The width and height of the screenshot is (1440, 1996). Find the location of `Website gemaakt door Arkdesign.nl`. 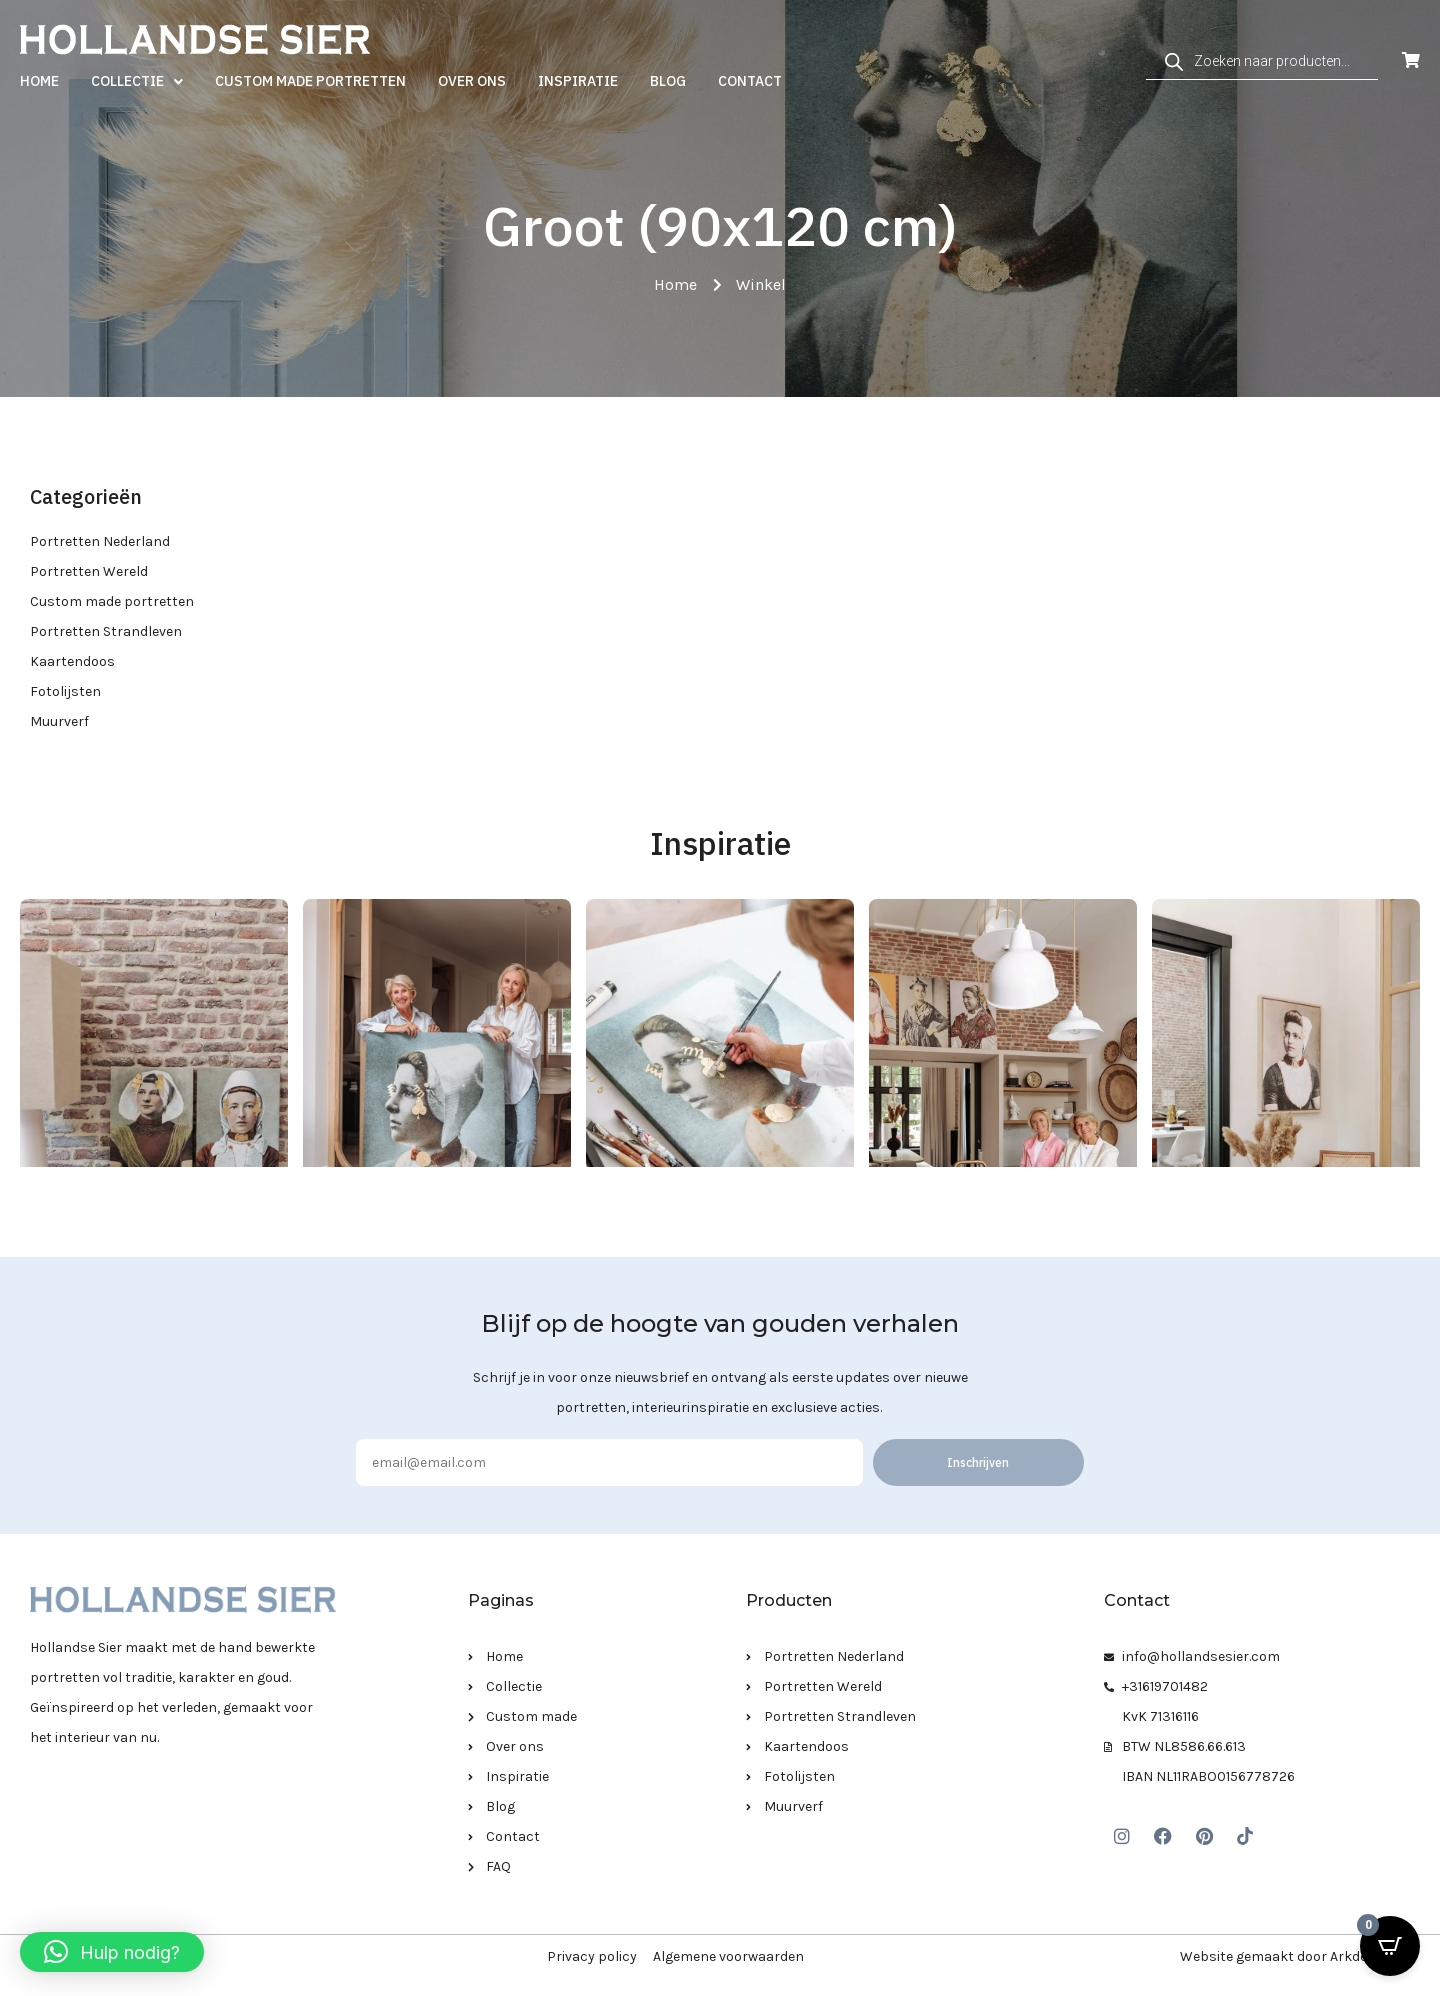

Website gemaakt door Arkdesign.nl is located at coordinates (1295, 1956).